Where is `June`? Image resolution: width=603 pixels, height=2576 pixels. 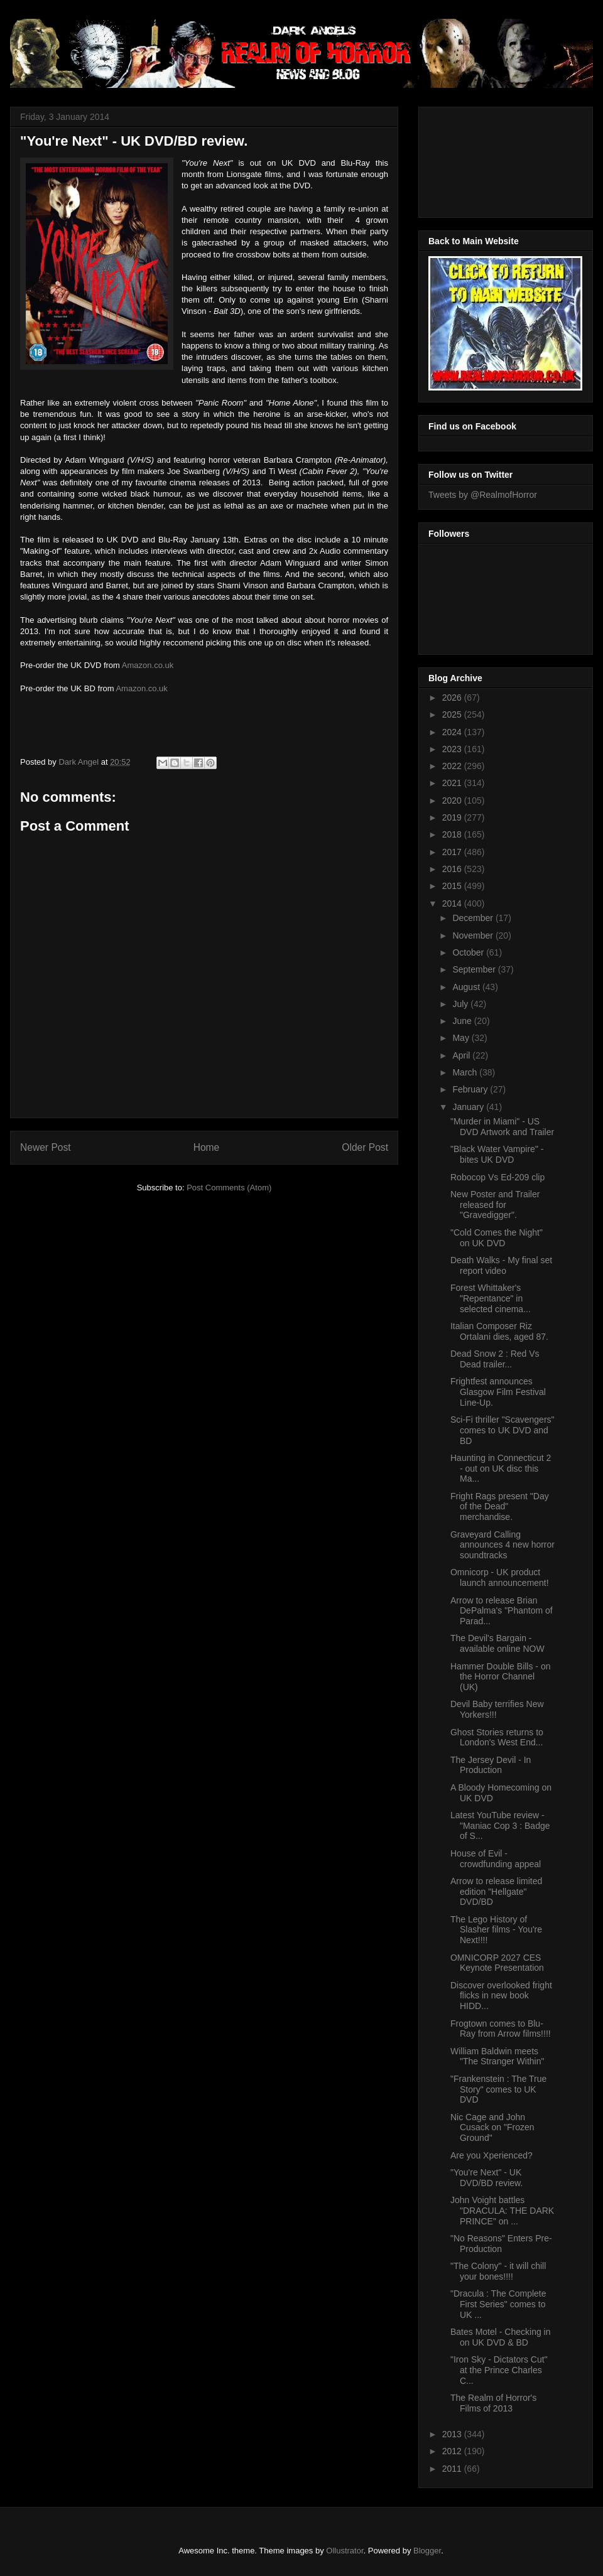
June is located at coordinates (463, 1021).